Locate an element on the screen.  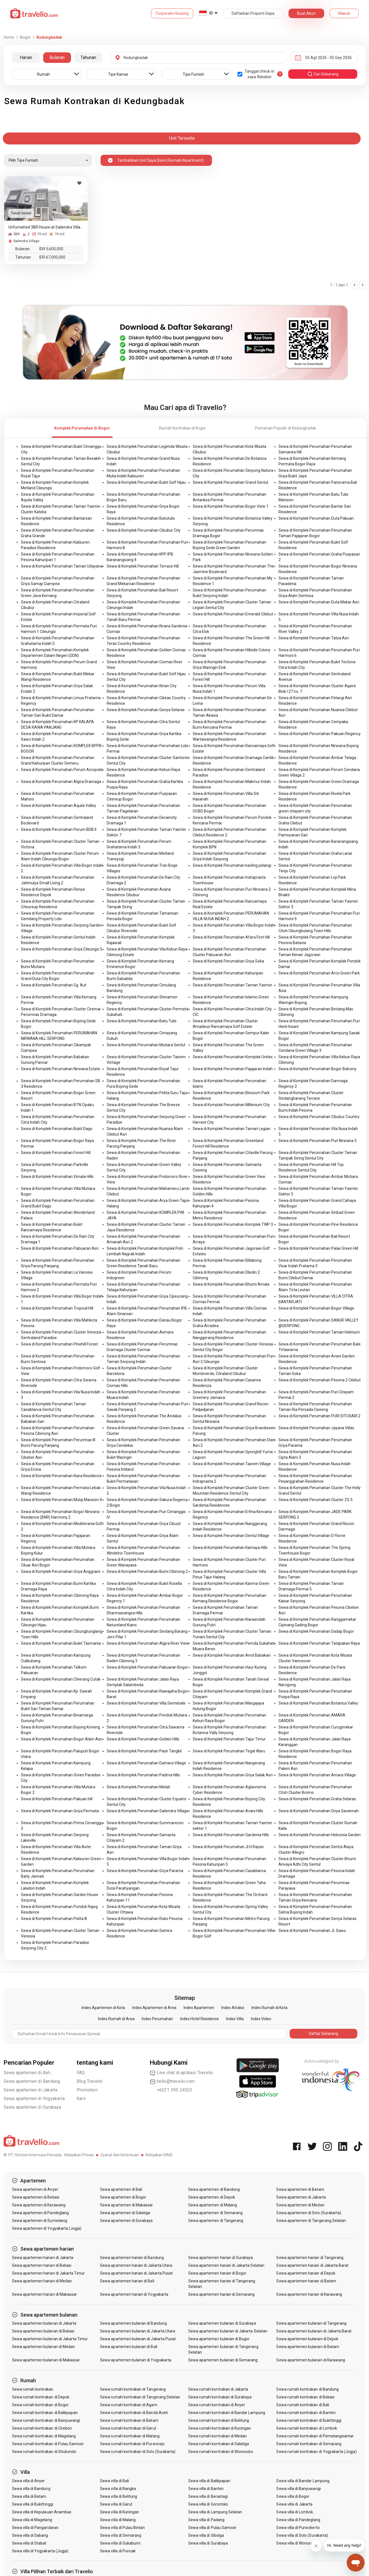
Sewa apartemen di Yogyakarta (Jogja) is located at coordinates (47, 2228).